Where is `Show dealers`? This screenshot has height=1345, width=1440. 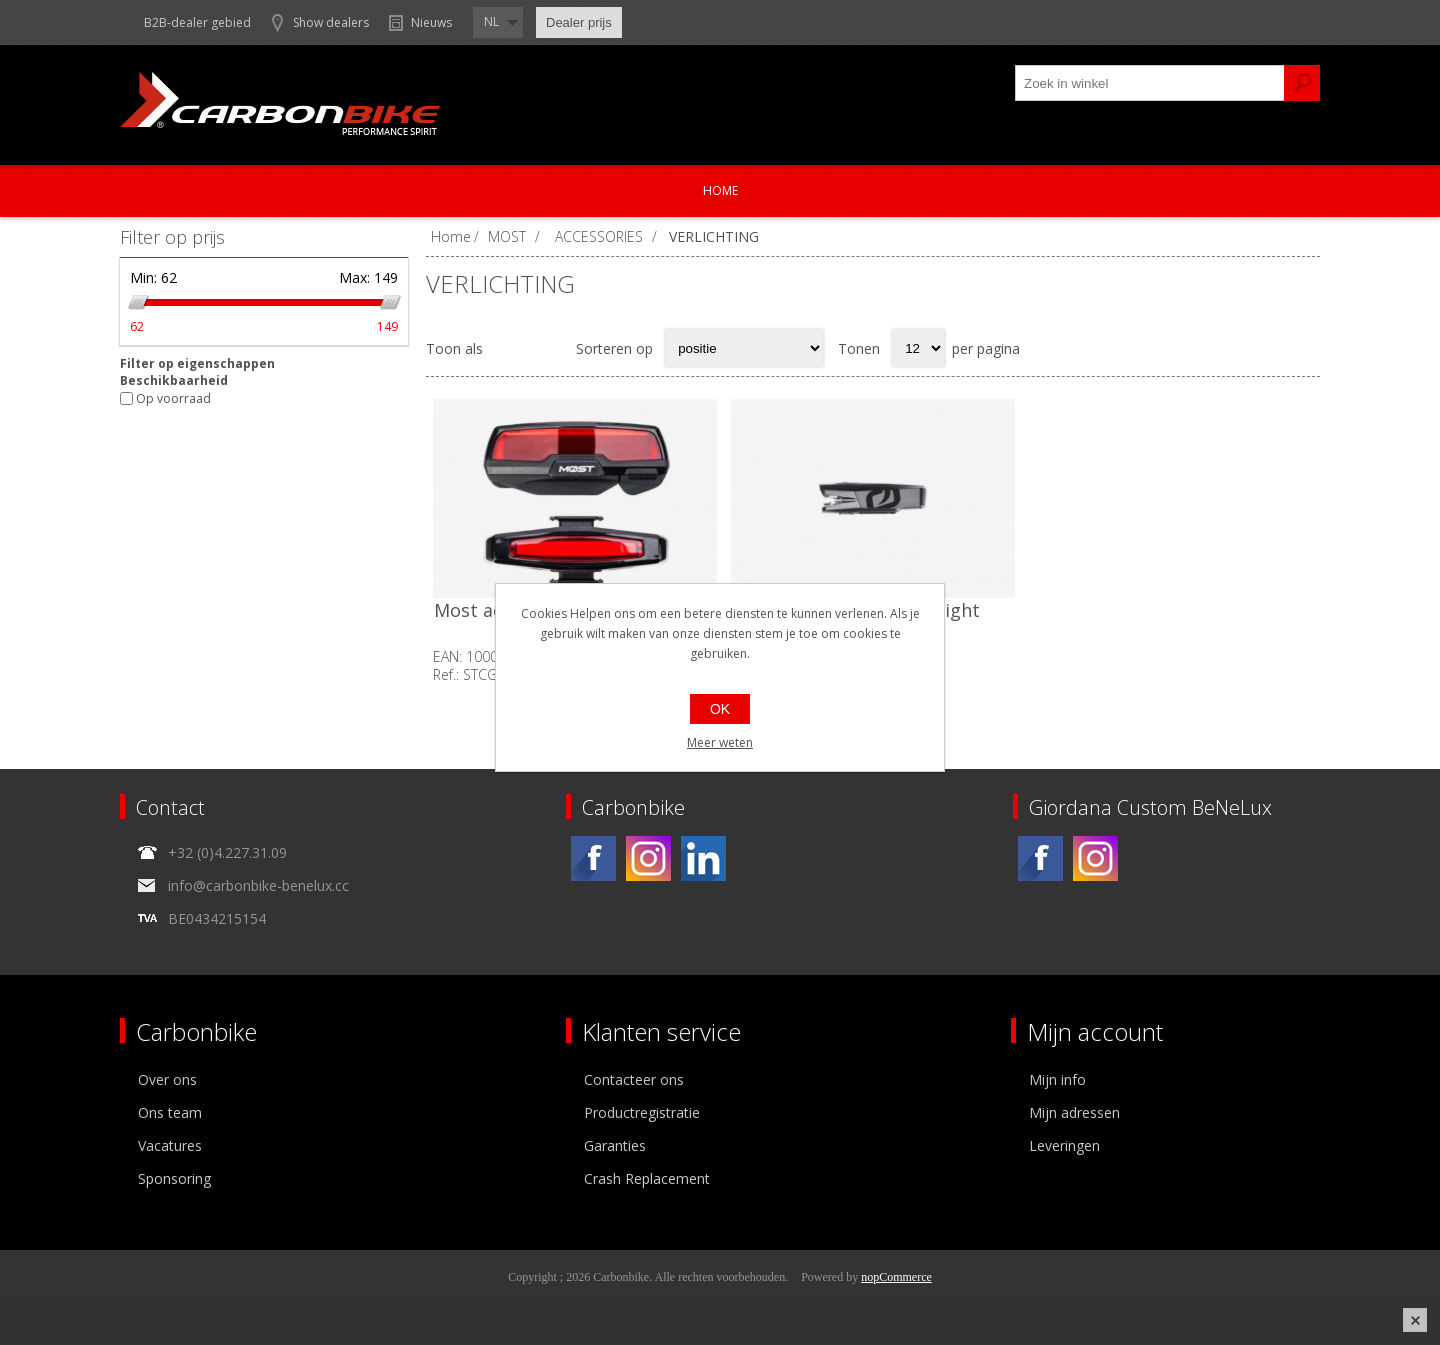 Show dealers is located at coordinates (331, 22).